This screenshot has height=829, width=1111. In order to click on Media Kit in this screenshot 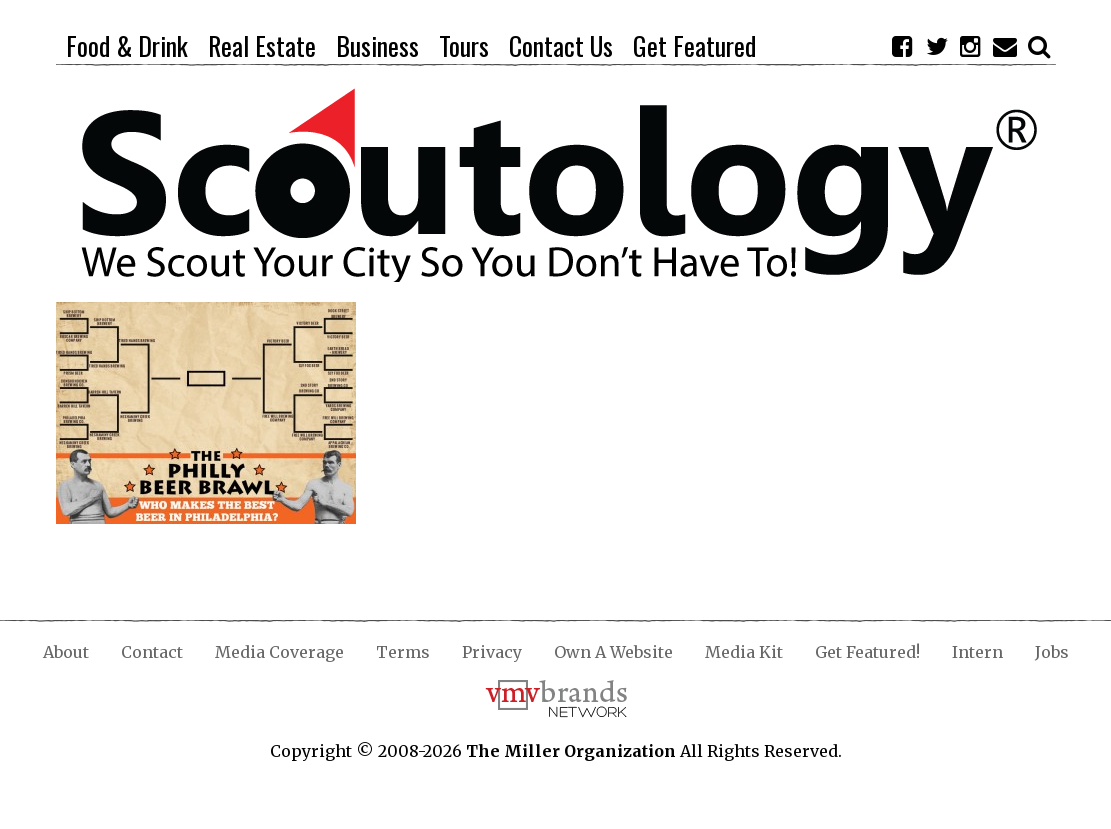, I will do `click(744, 652)`.